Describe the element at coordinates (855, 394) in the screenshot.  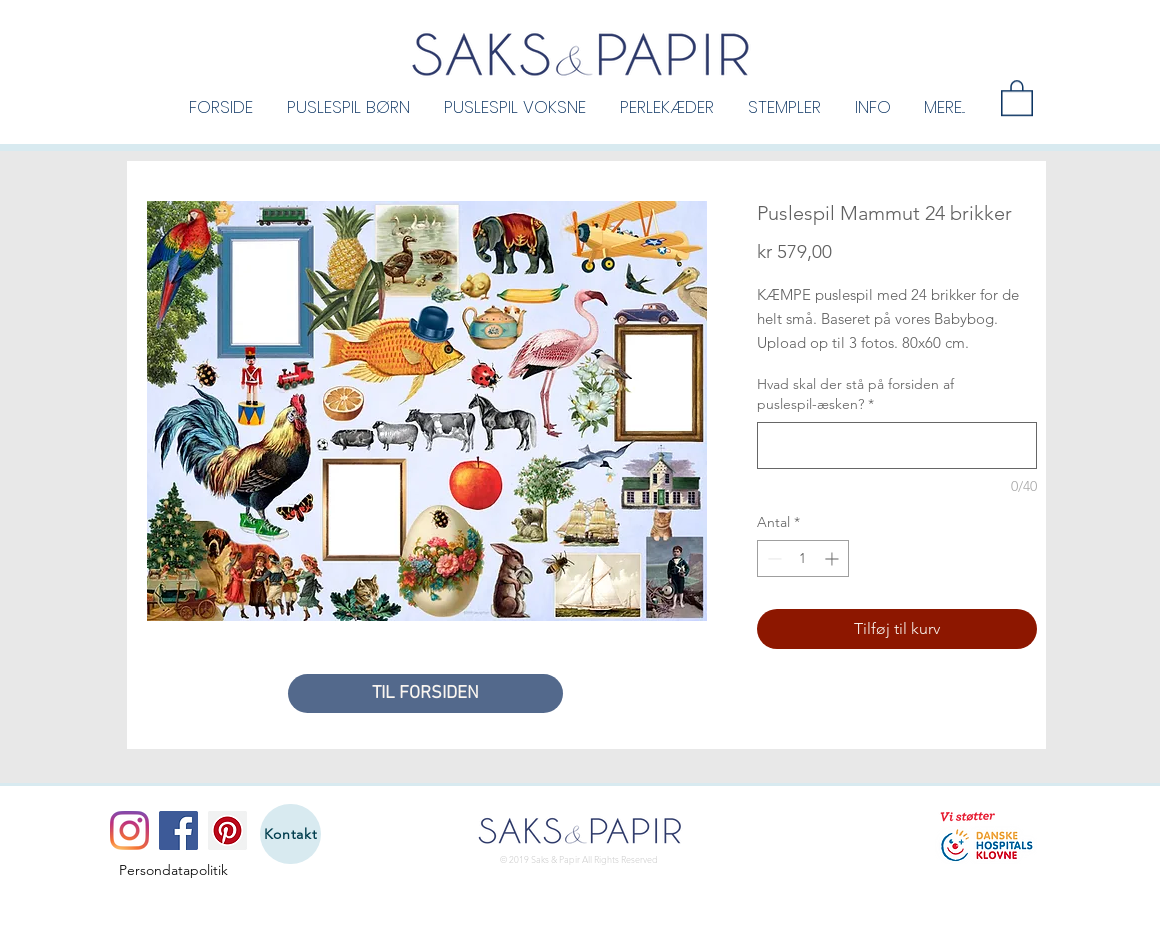
I see `Hvad skal der stå på forsiden af puslespil-æsken?` at that location.